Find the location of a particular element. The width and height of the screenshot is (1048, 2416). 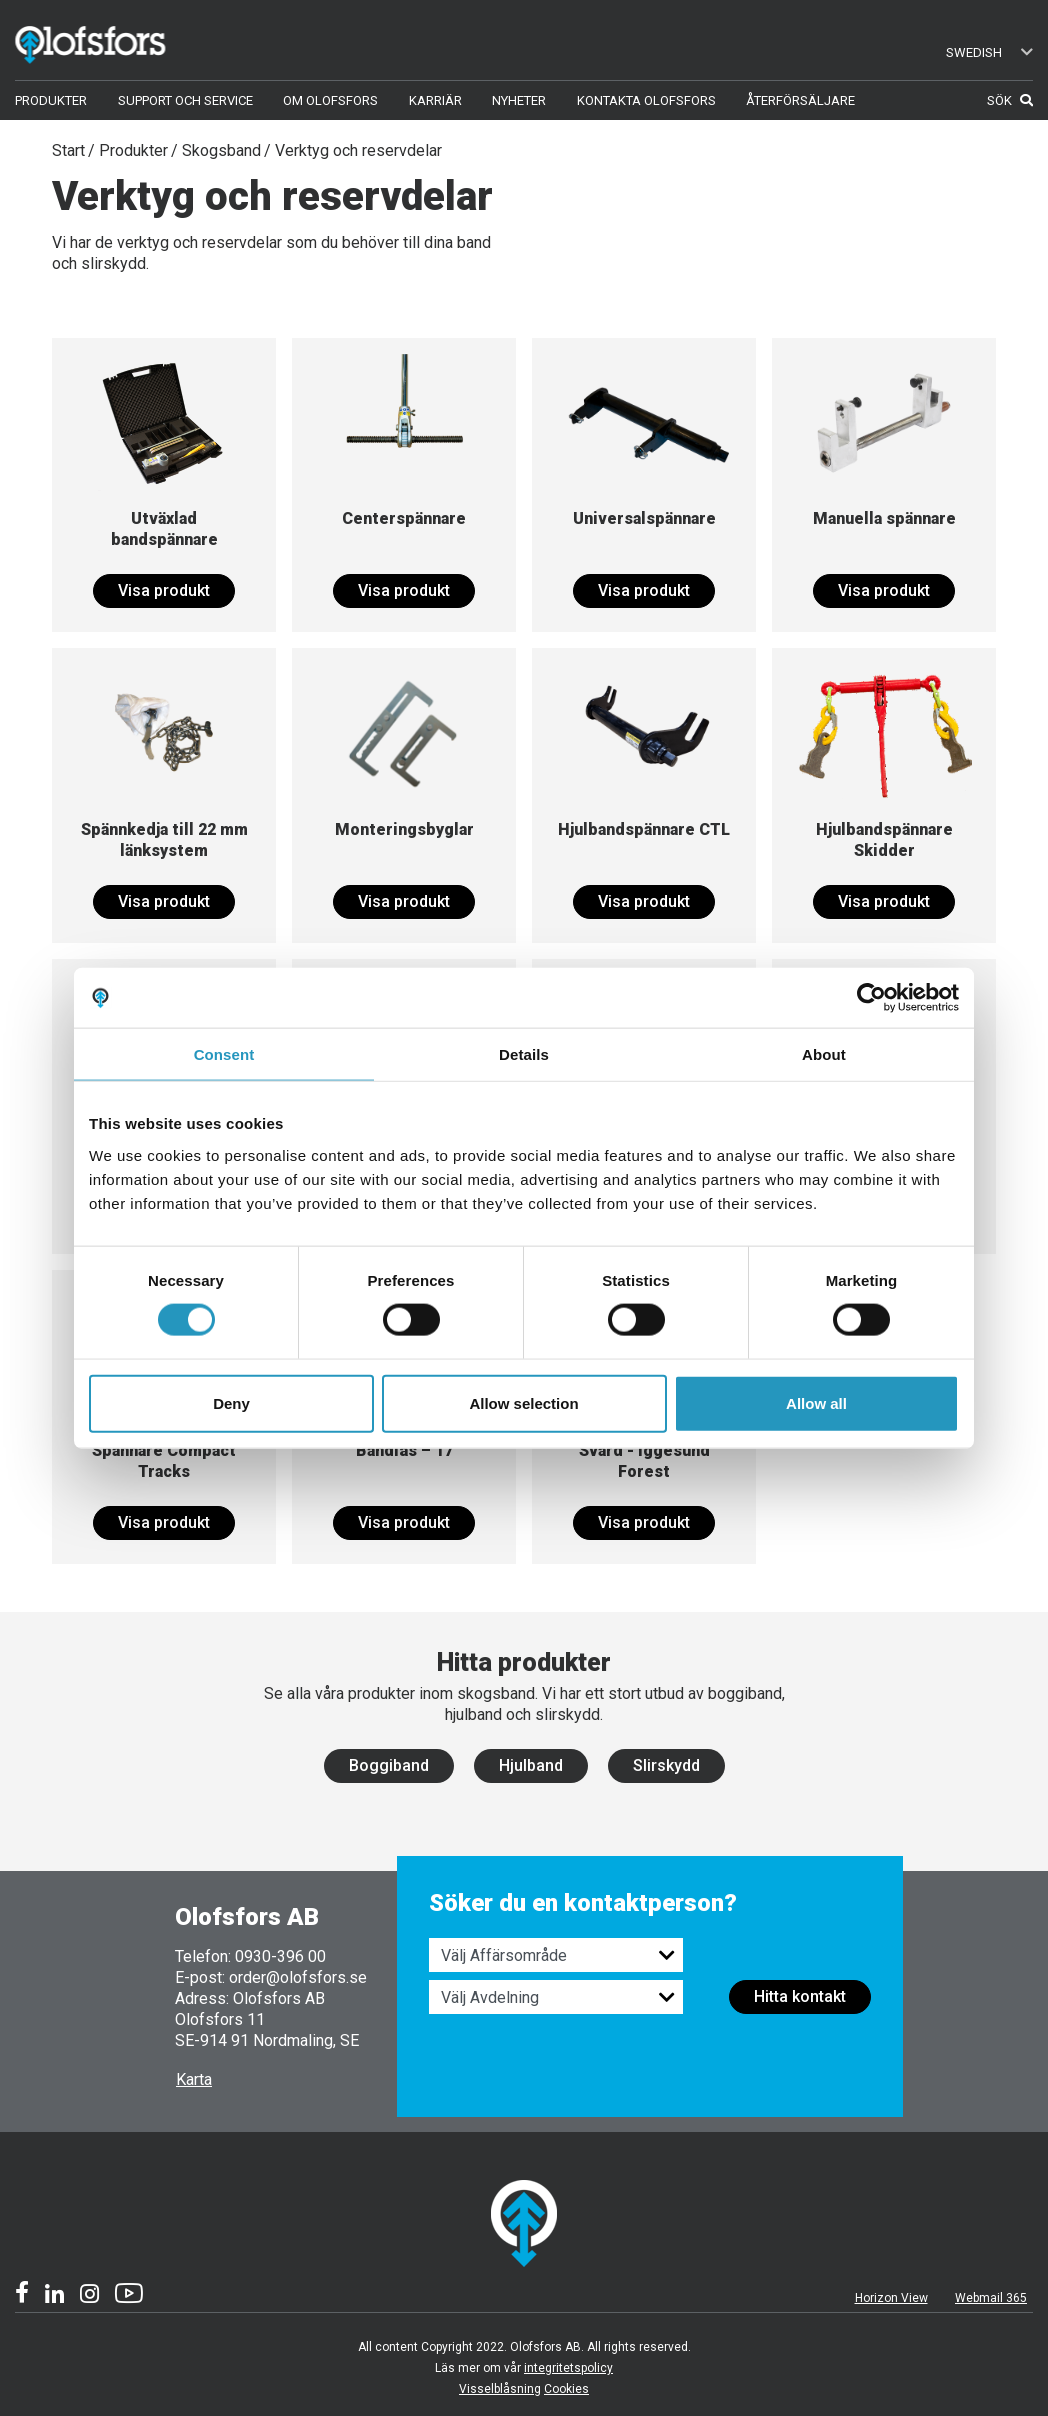

Horizon View is located at coordinates (891, 2298).